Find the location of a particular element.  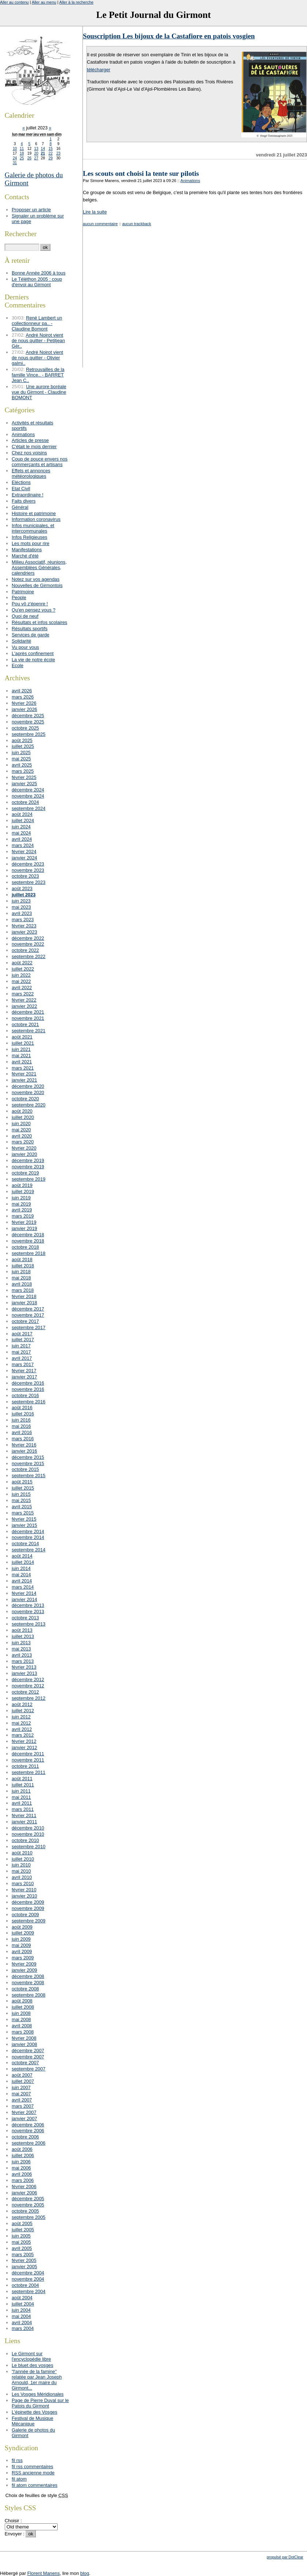

22 is located at coordinates (51, 153).